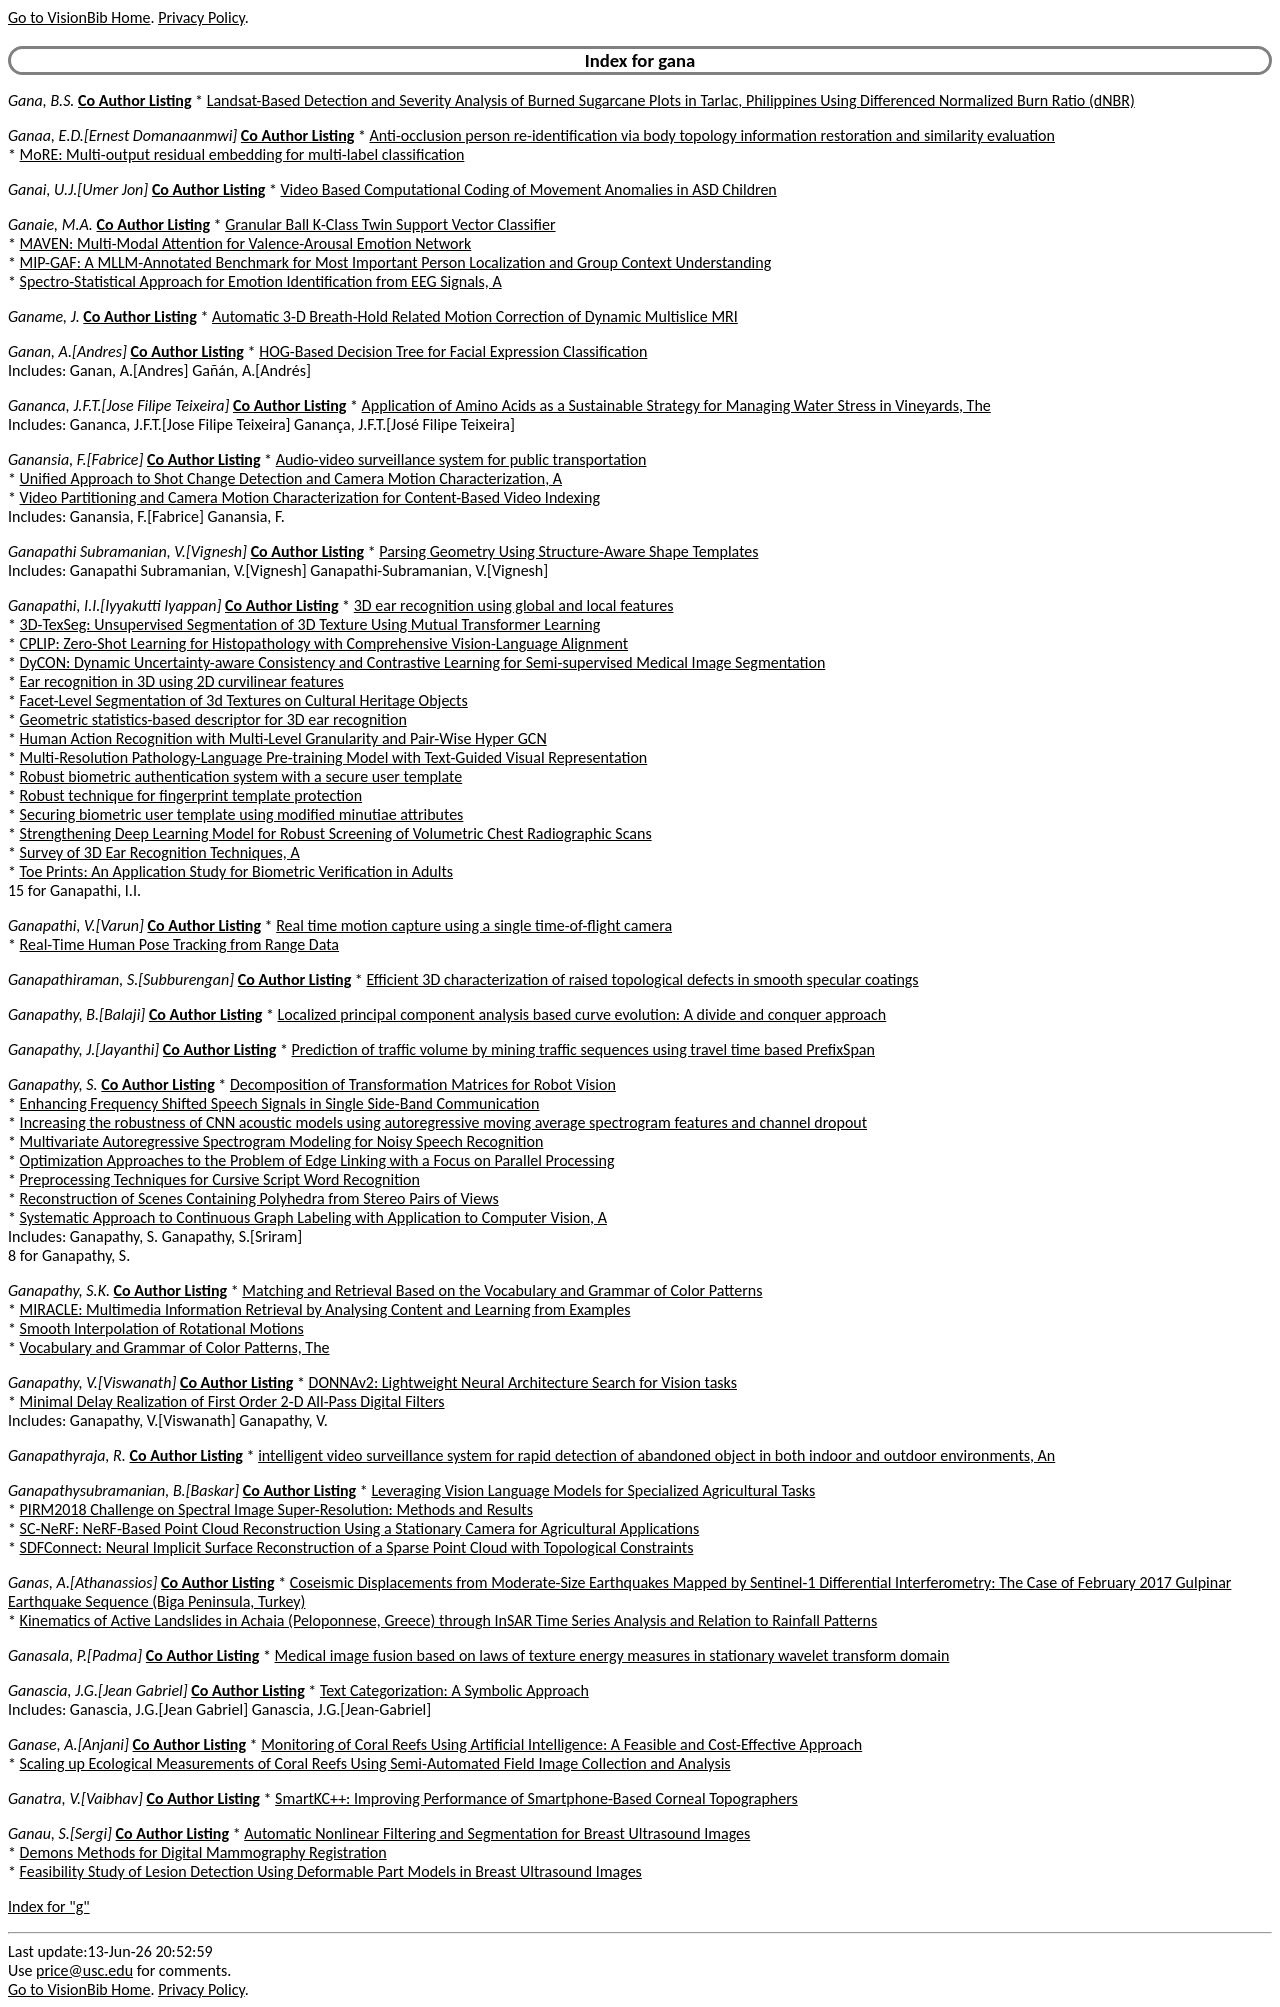 The width and height of the screenshot is (1280, 2007). I want to click on Ganapathi Subramanian, V.[Vignesh], so click(127, 551).